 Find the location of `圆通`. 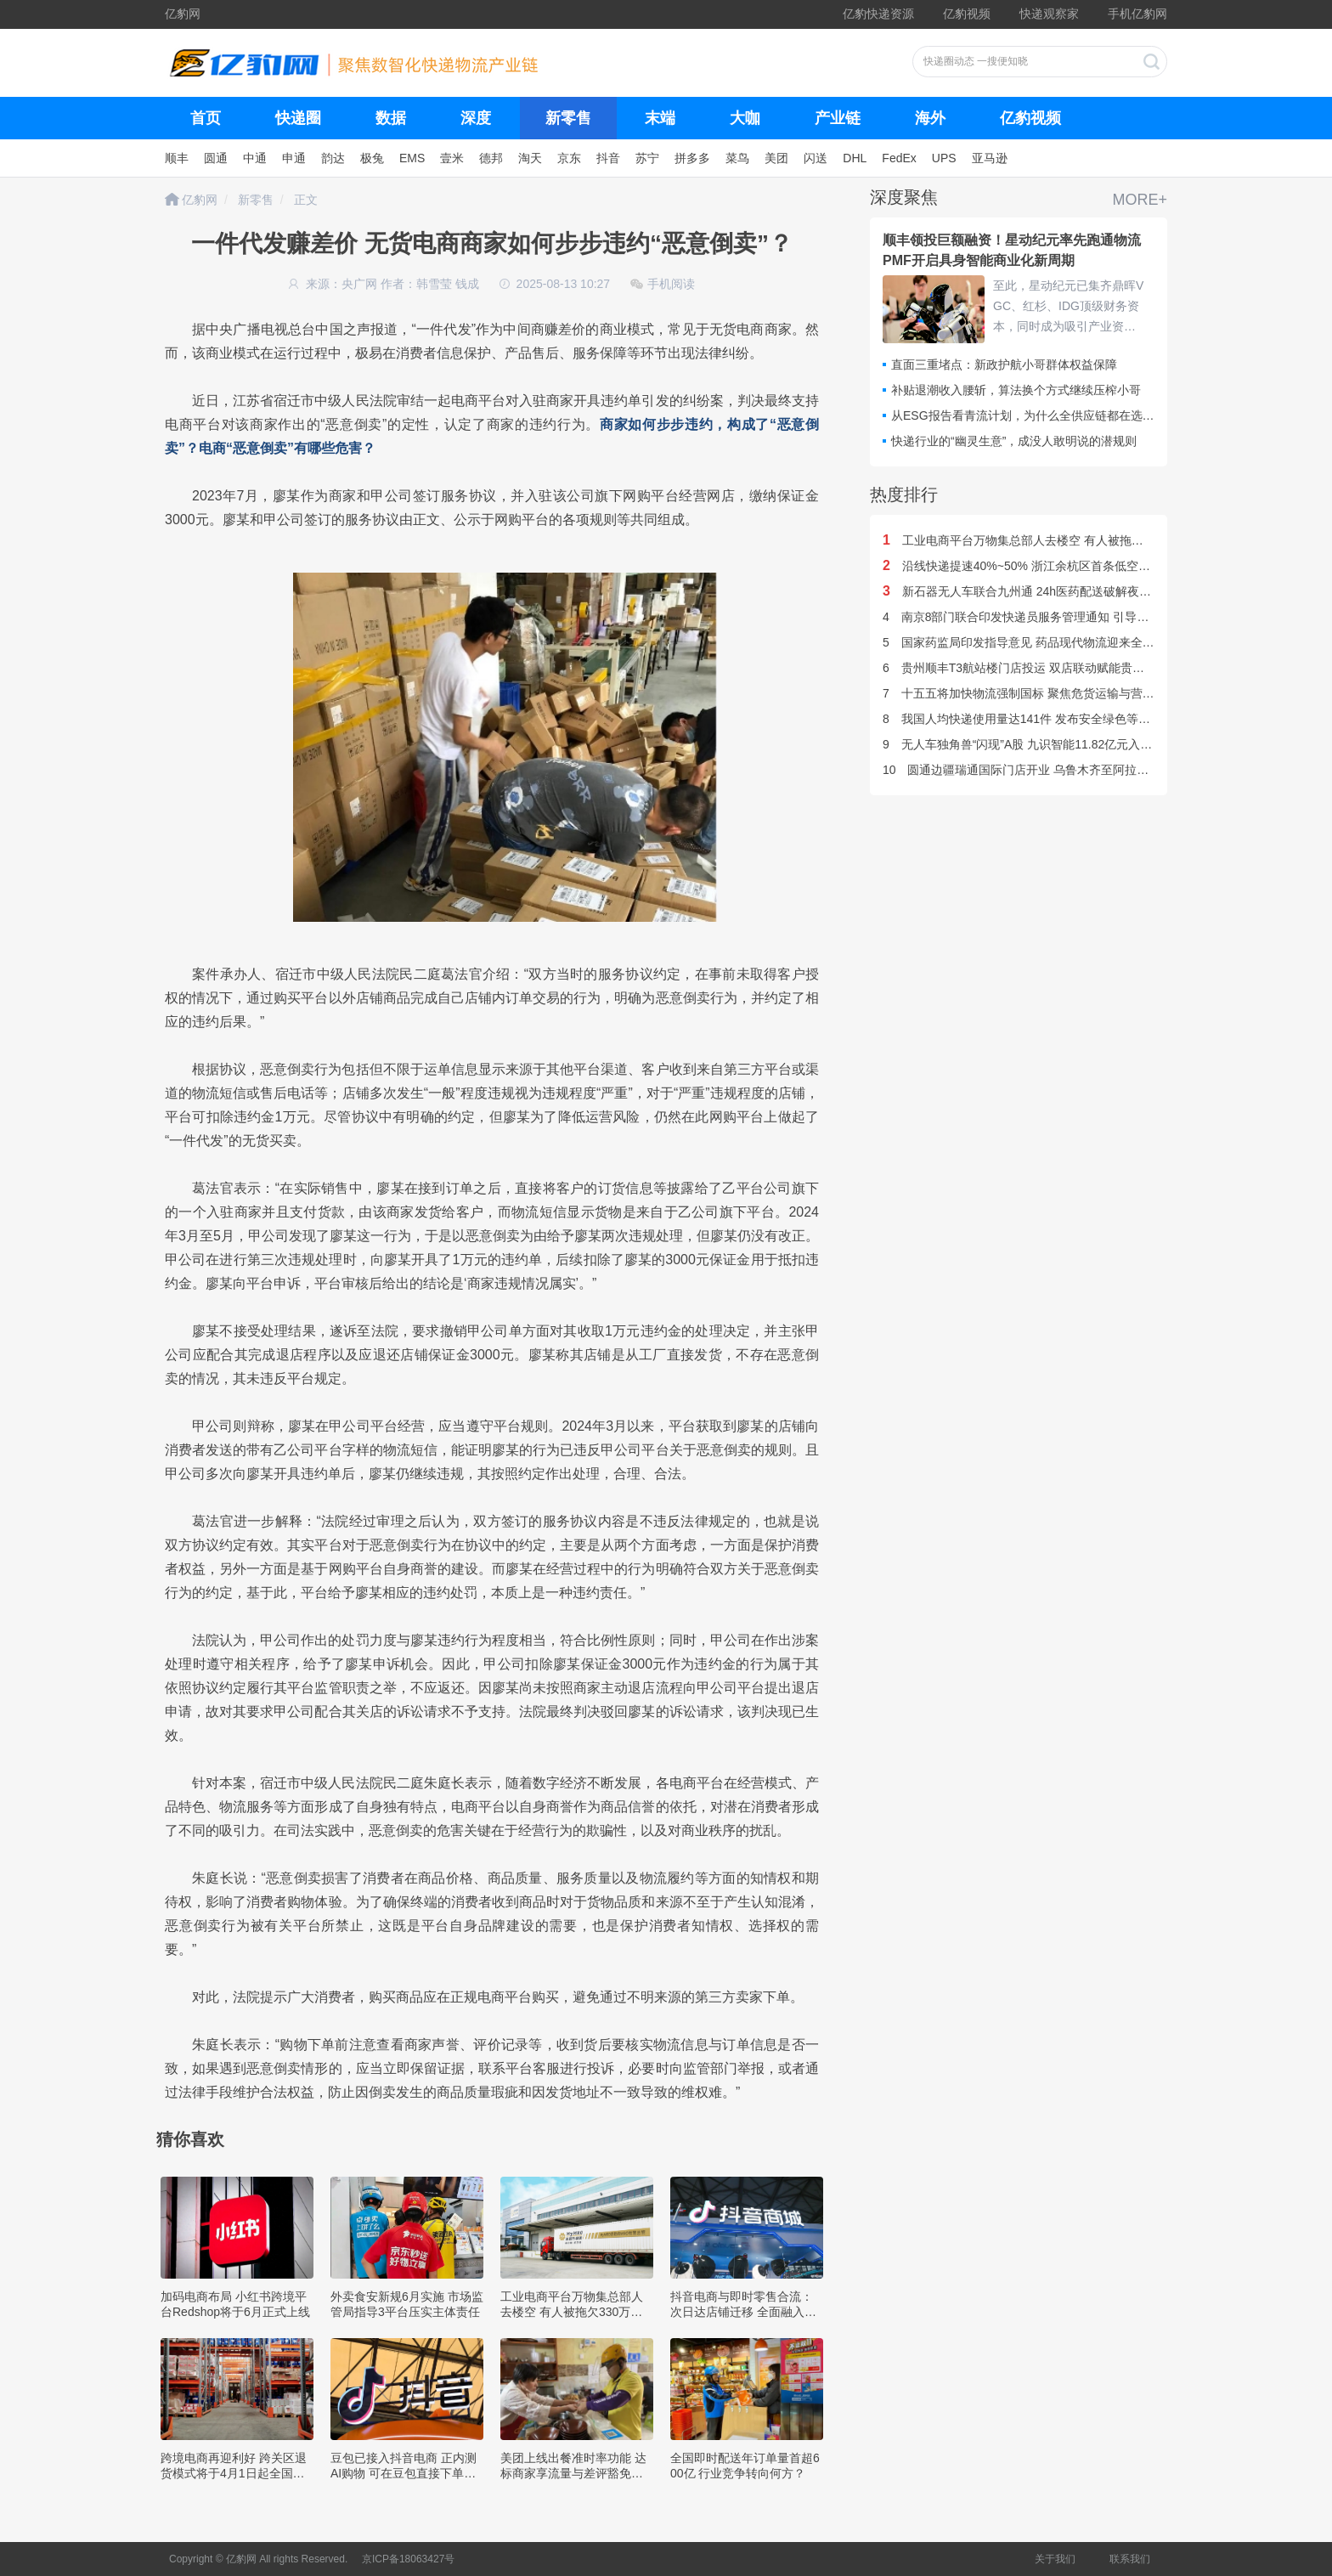

圆通 is located at coordinates (216, 158).